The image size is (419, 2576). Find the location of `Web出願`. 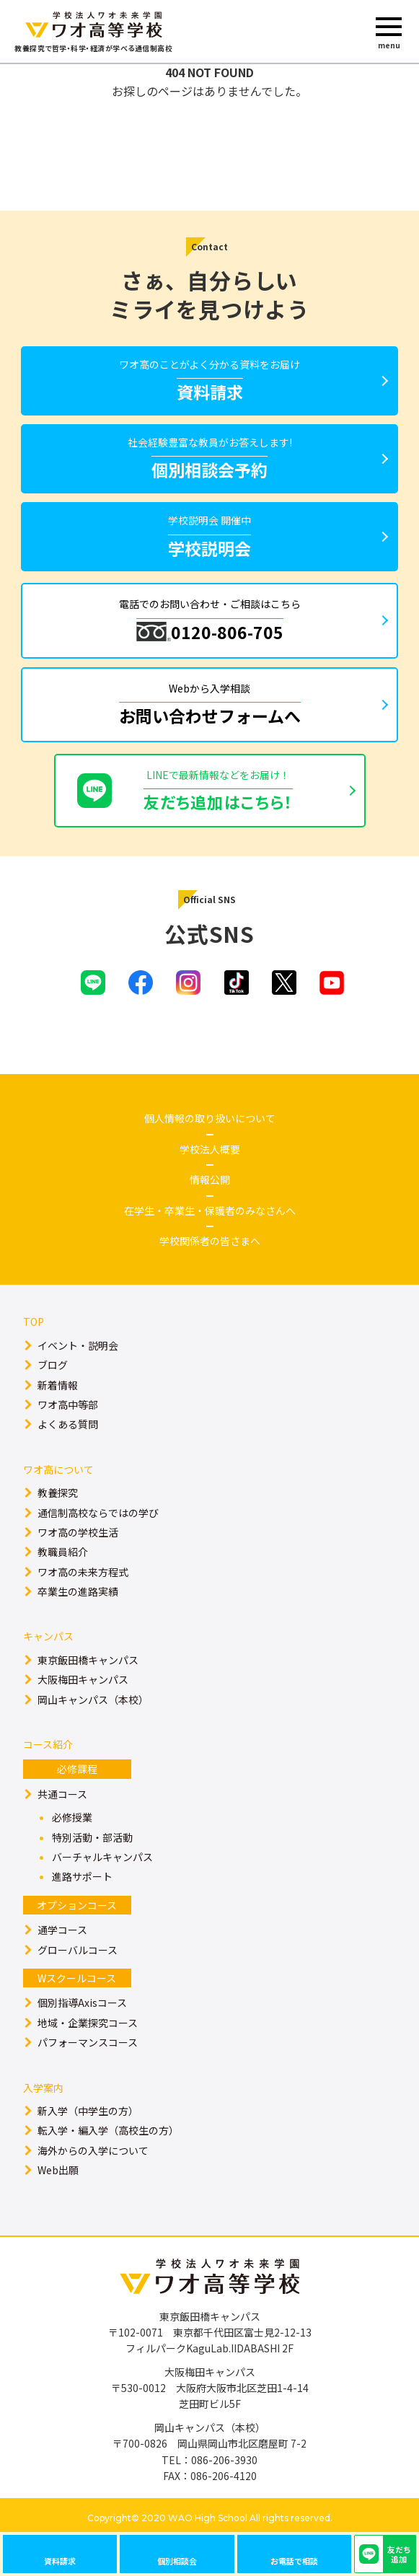

Web出願 is located at coordinates (58, 2170).